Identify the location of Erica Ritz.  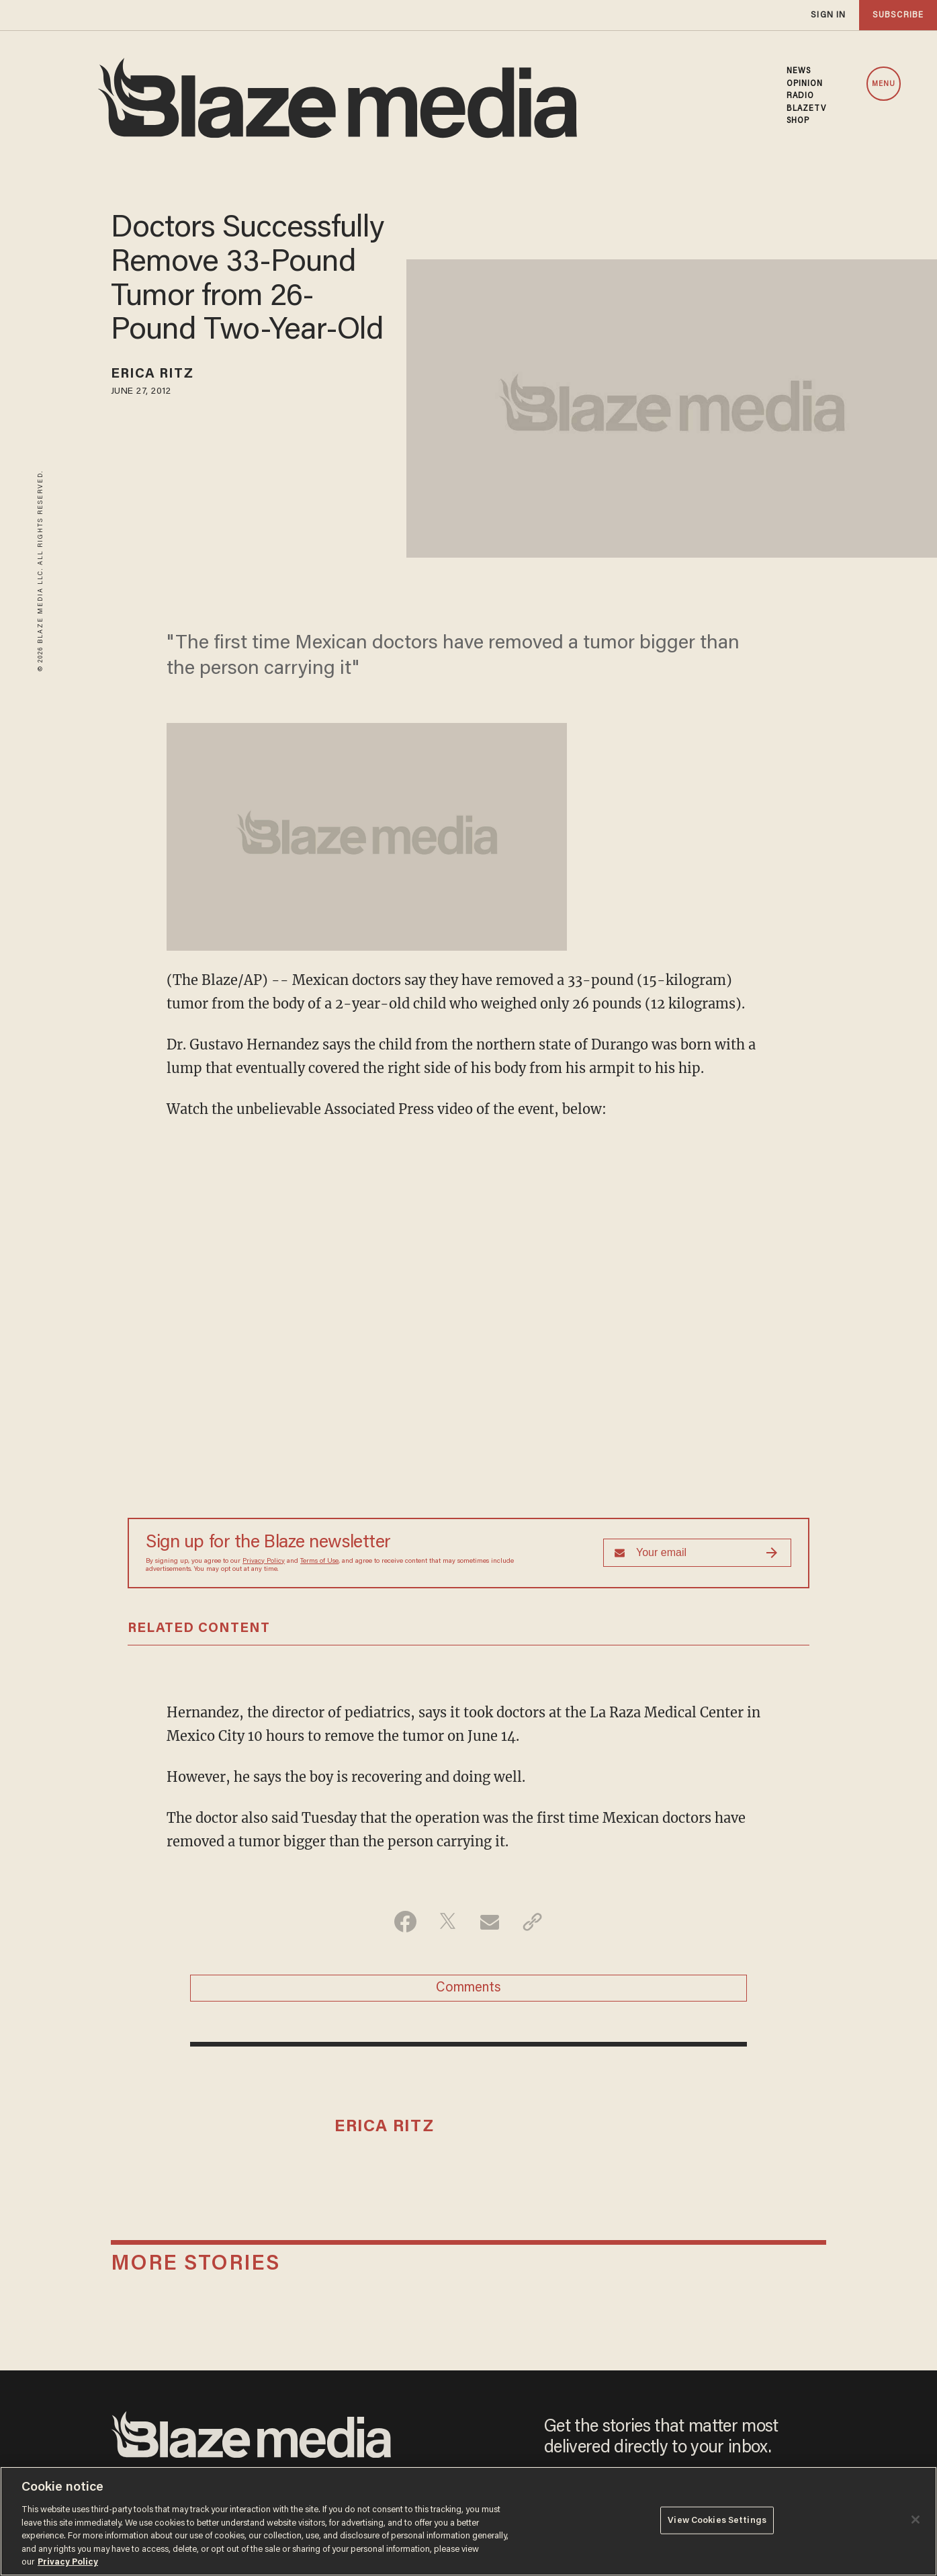
(152, 374).